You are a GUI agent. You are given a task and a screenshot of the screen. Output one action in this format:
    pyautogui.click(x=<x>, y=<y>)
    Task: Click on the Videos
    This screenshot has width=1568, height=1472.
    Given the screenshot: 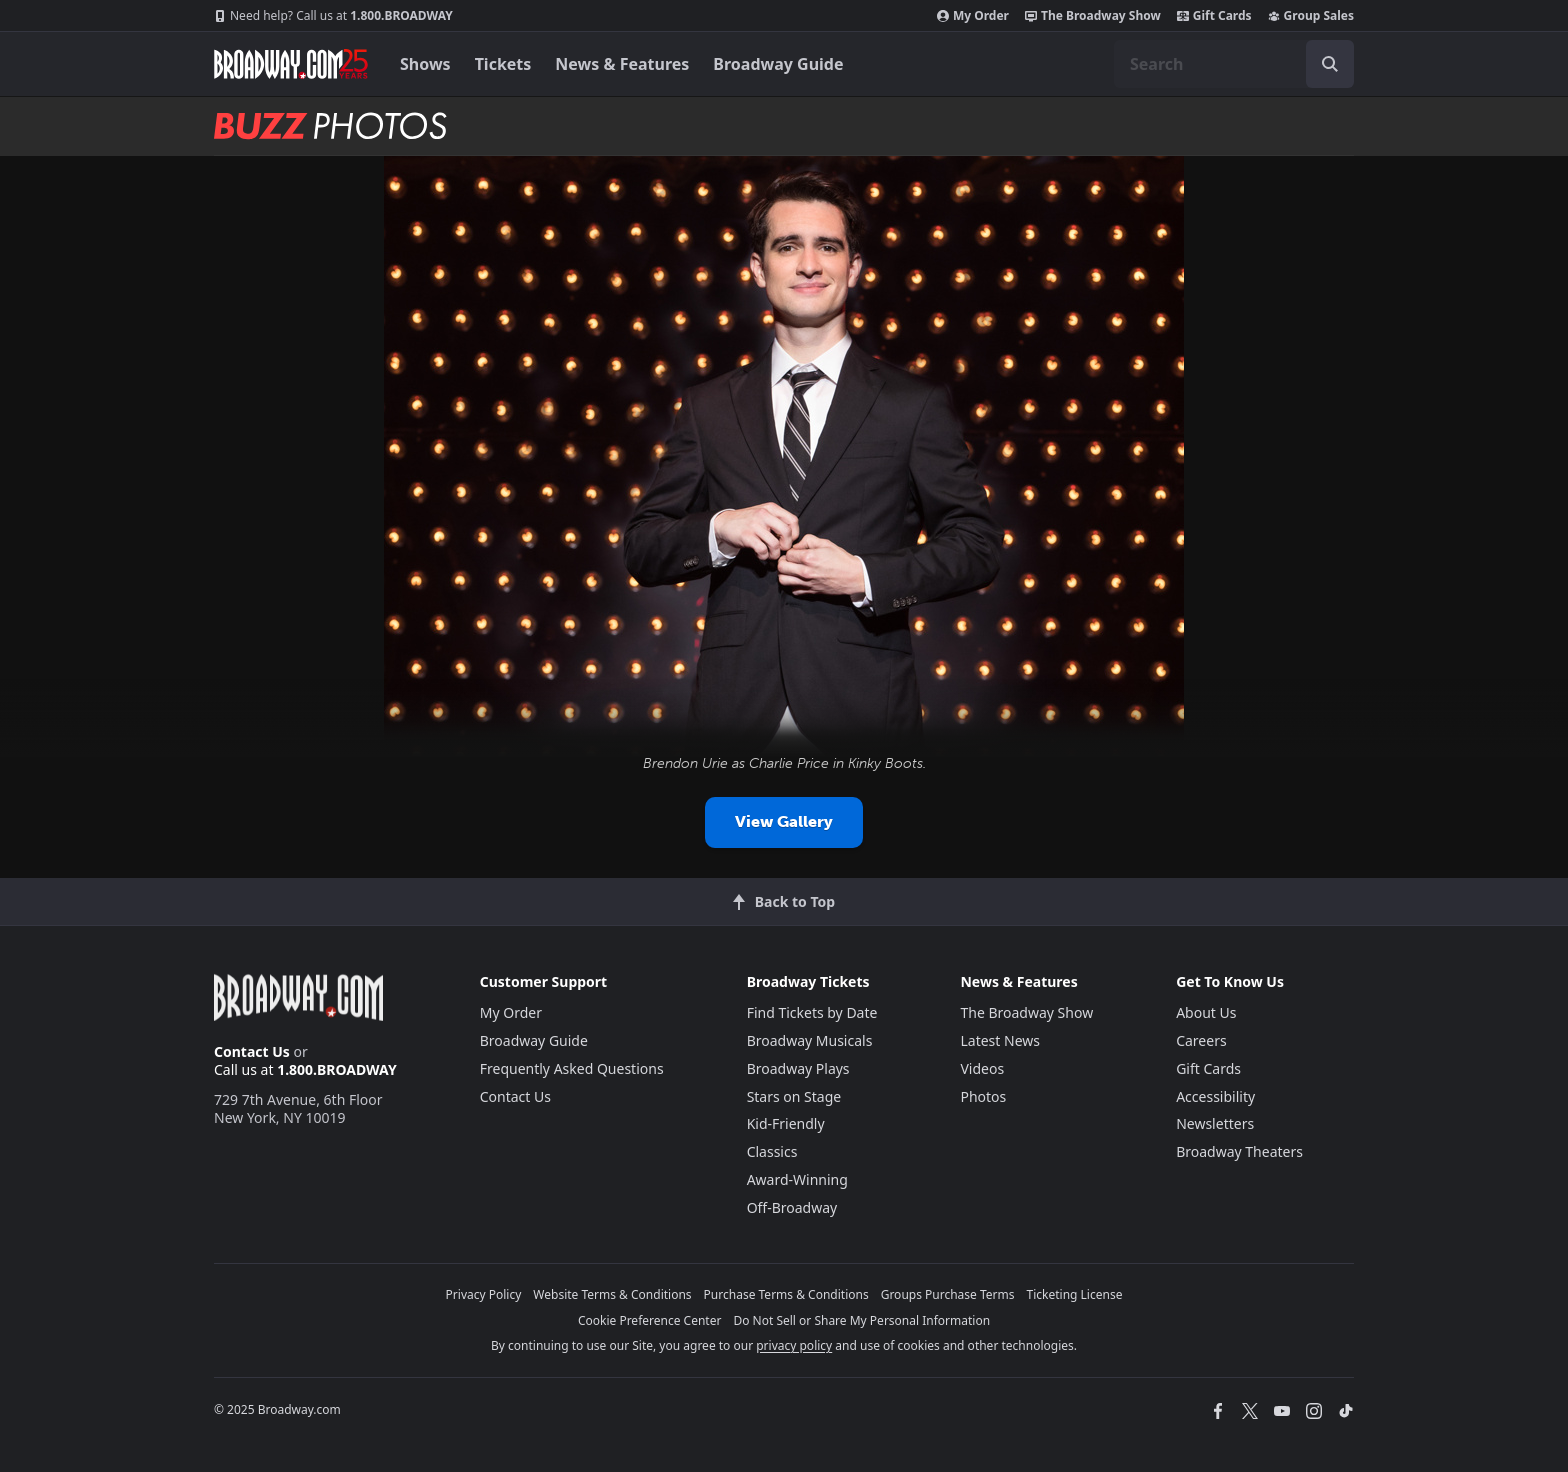 What is the action you would take?
    pyautogui.click(x=982, y=1068)
    